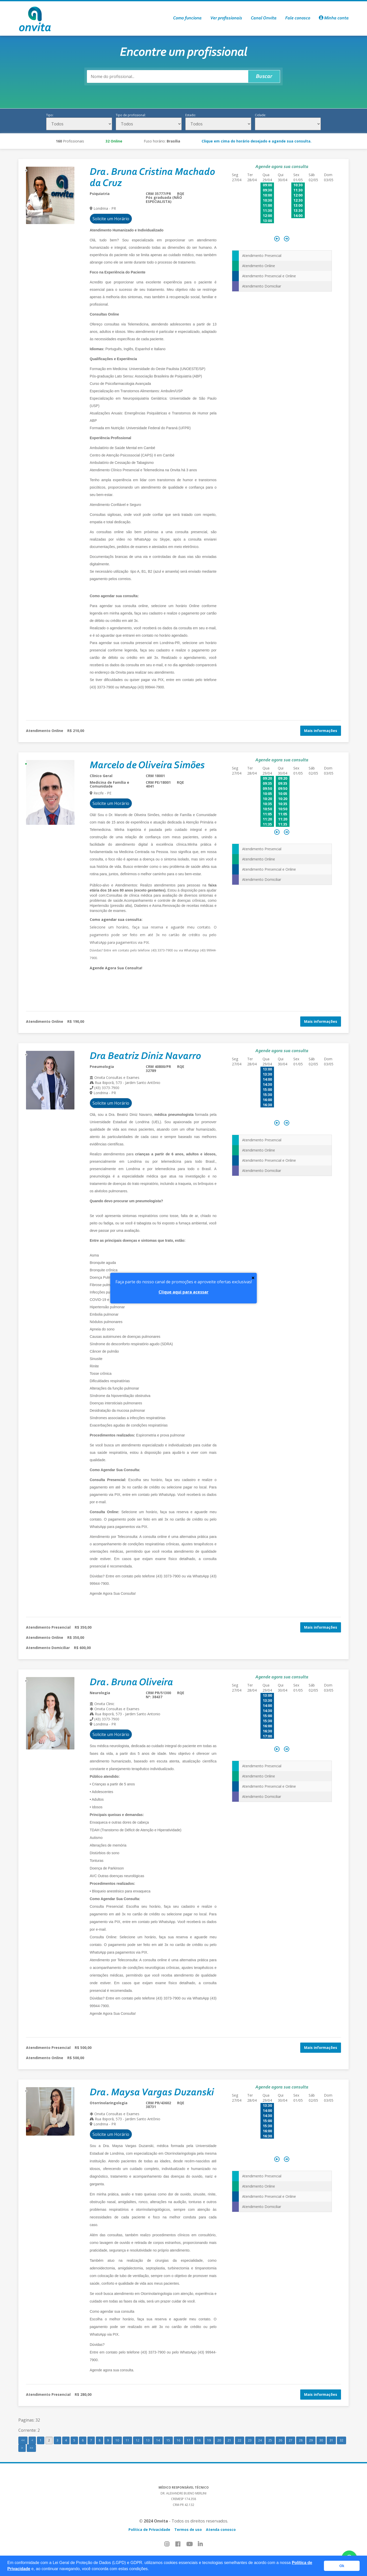 This screenshot has width=367, height=2576. What do you see at coordinates (267, 205) in the screenshot?
I see `11:00` at bounding box center [267, 205].